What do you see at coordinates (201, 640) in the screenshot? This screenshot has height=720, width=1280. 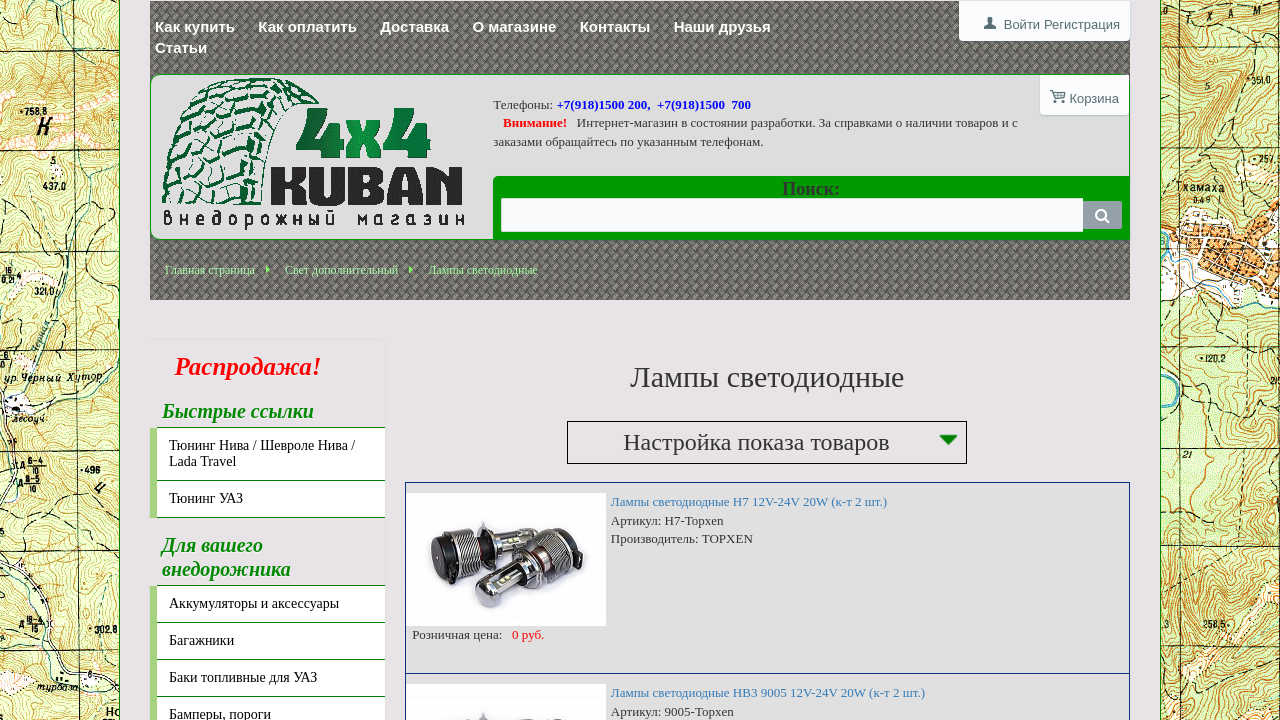 I see `Багажники` at bounding box center [201, 640].